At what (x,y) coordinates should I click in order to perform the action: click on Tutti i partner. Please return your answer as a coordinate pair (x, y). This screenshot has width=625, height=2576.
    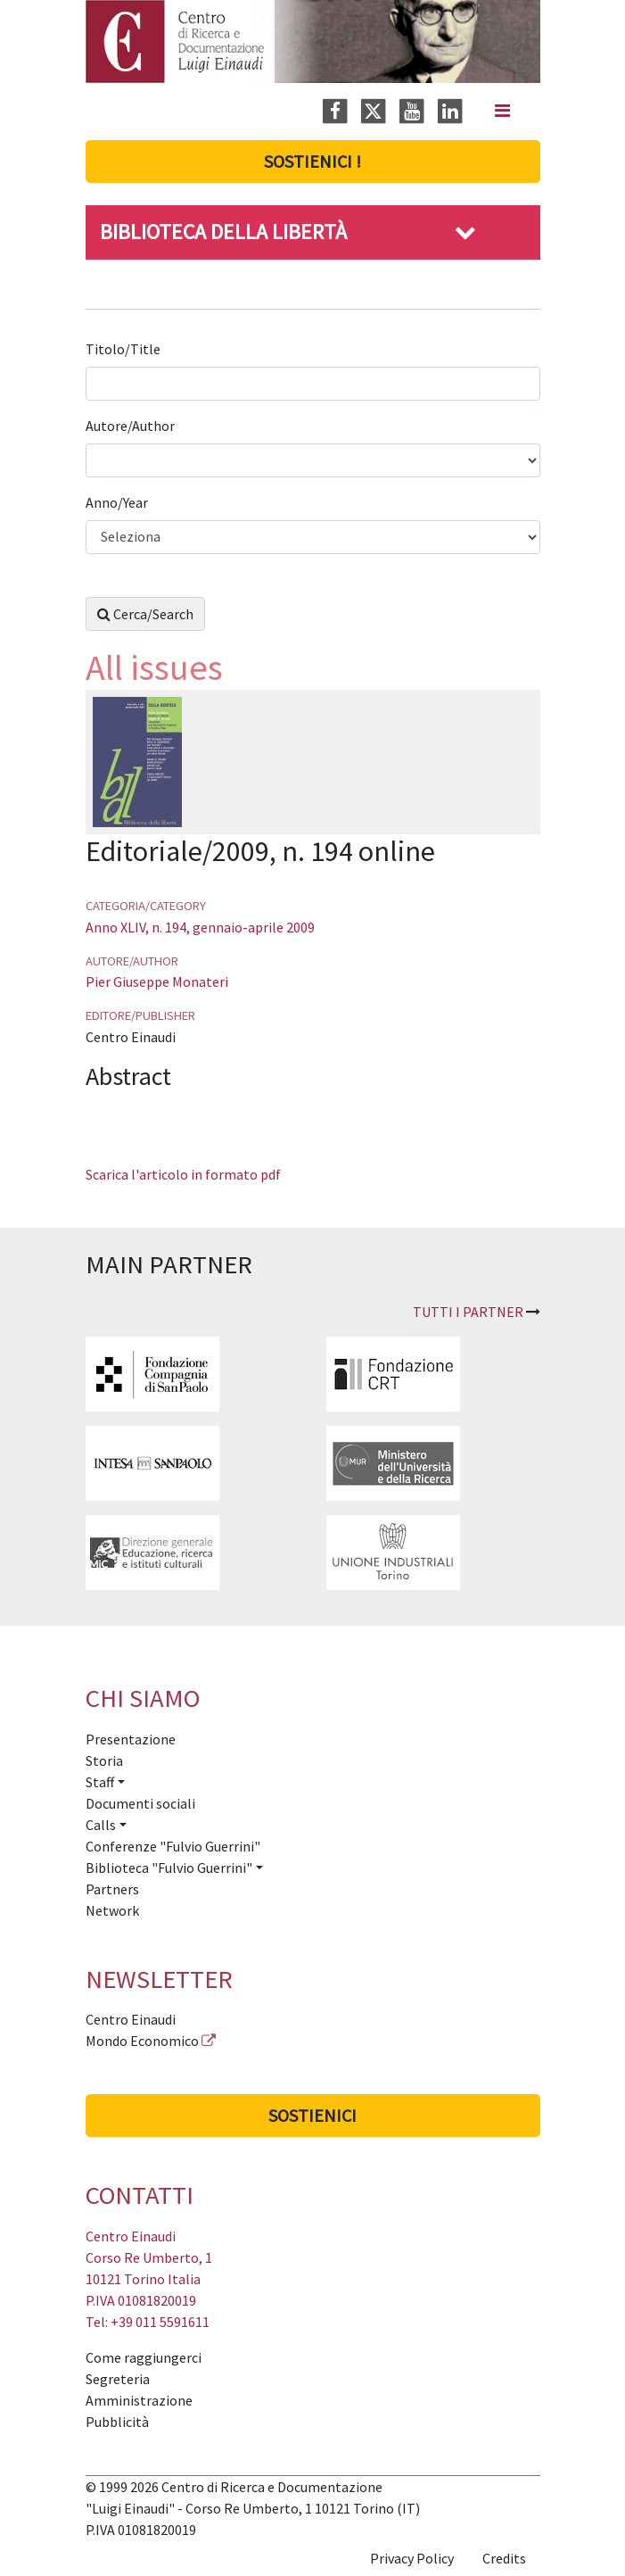
    Looking at the image, I should click on (468, 1312).